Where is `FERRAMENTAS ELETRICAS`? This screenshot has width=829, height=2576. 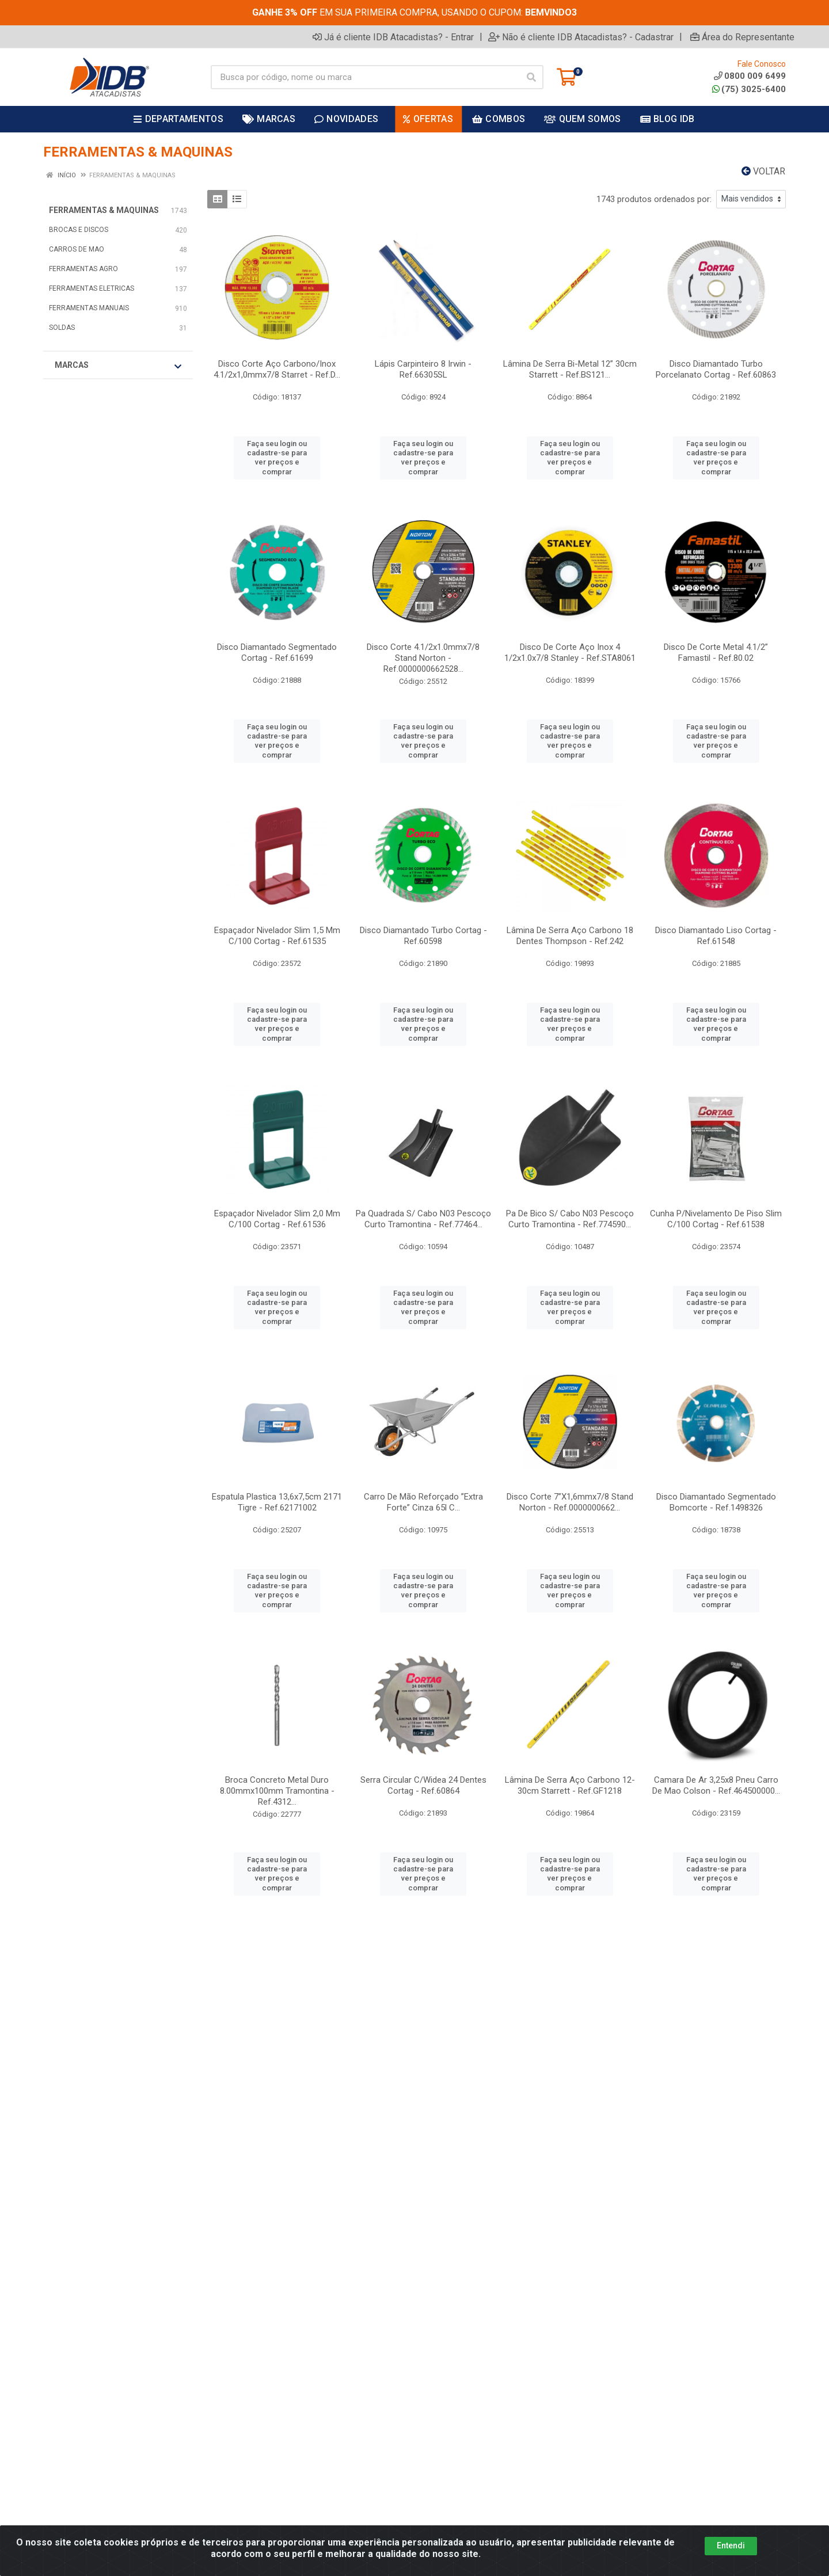 FERRAMENTAS ELETRICAS is located at coordinates (91, 288).